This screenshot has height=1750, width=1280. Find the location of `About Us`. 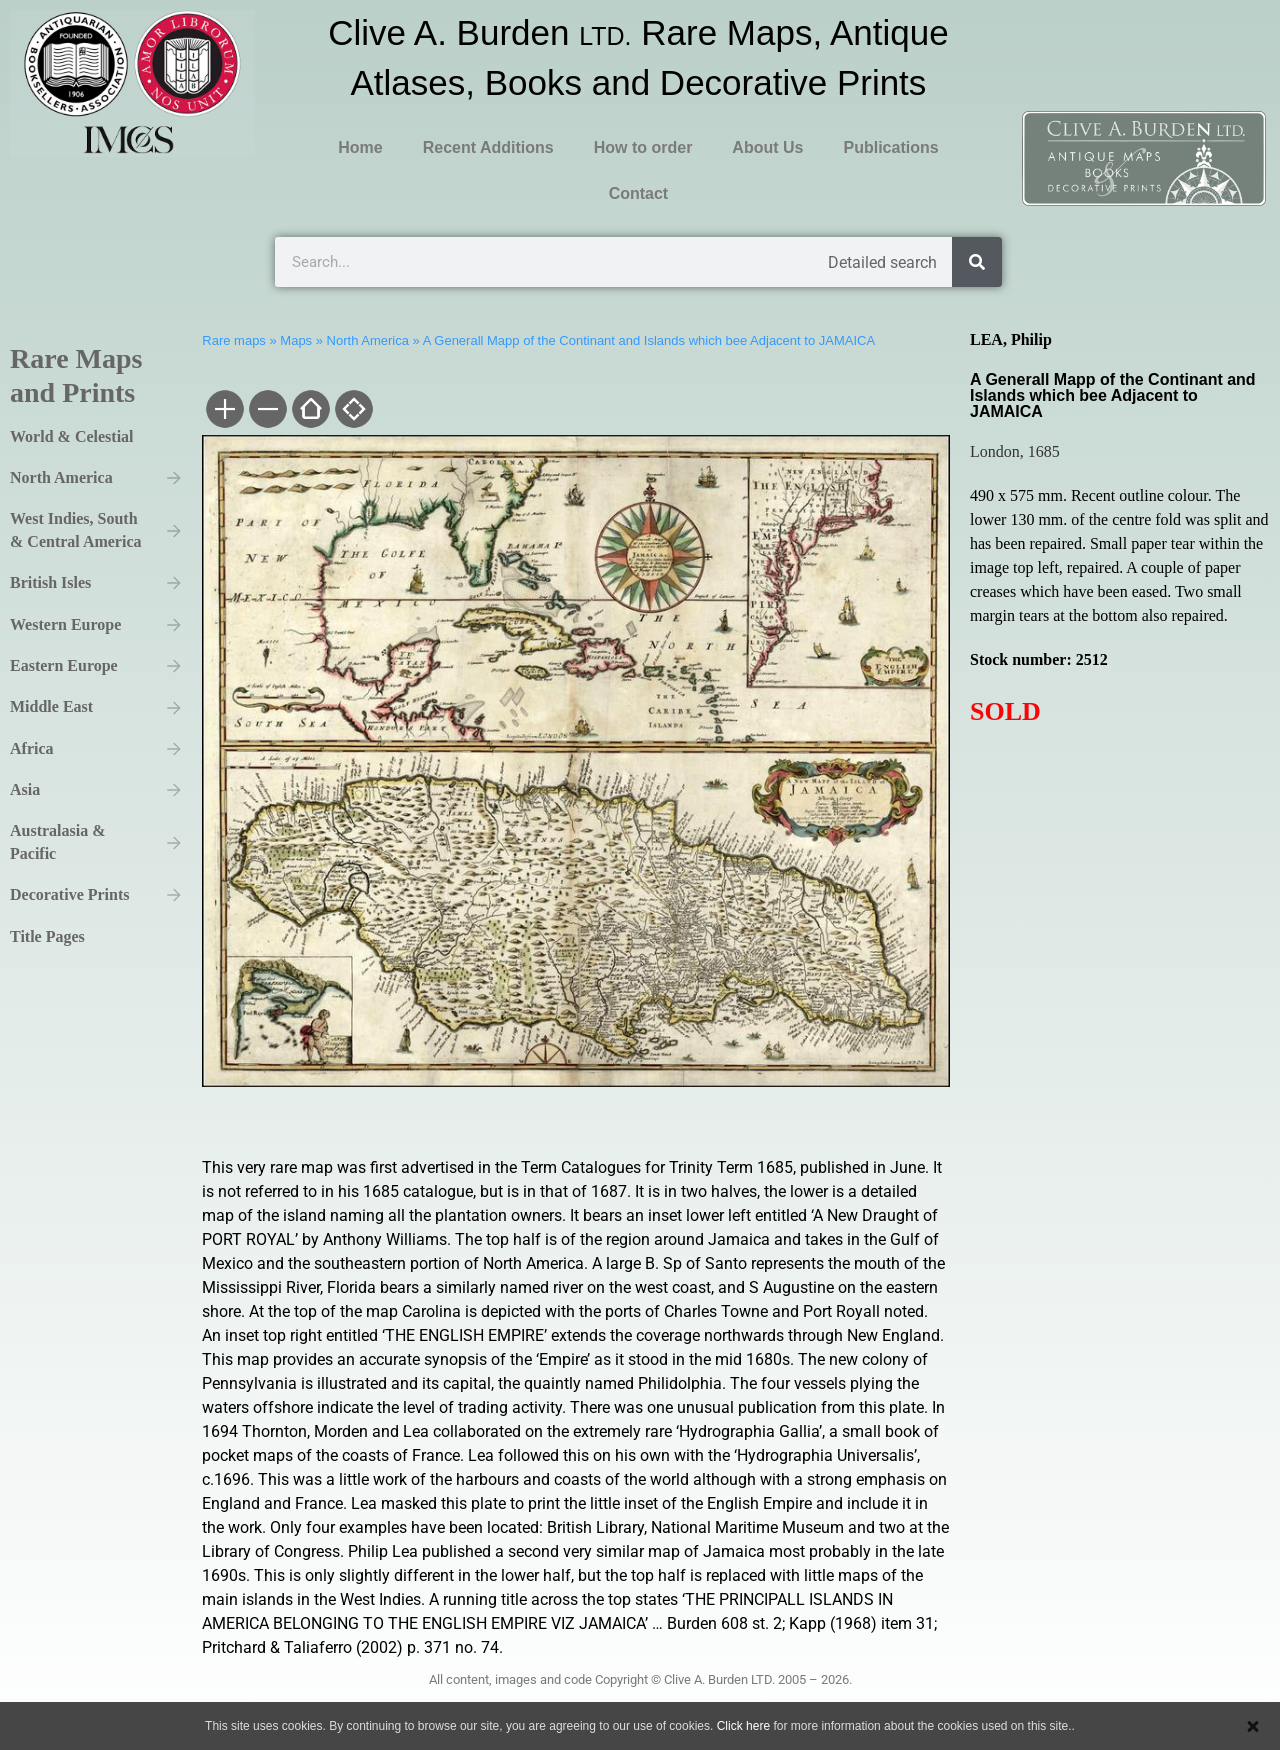

About Us is located at coordinates (767, 147).